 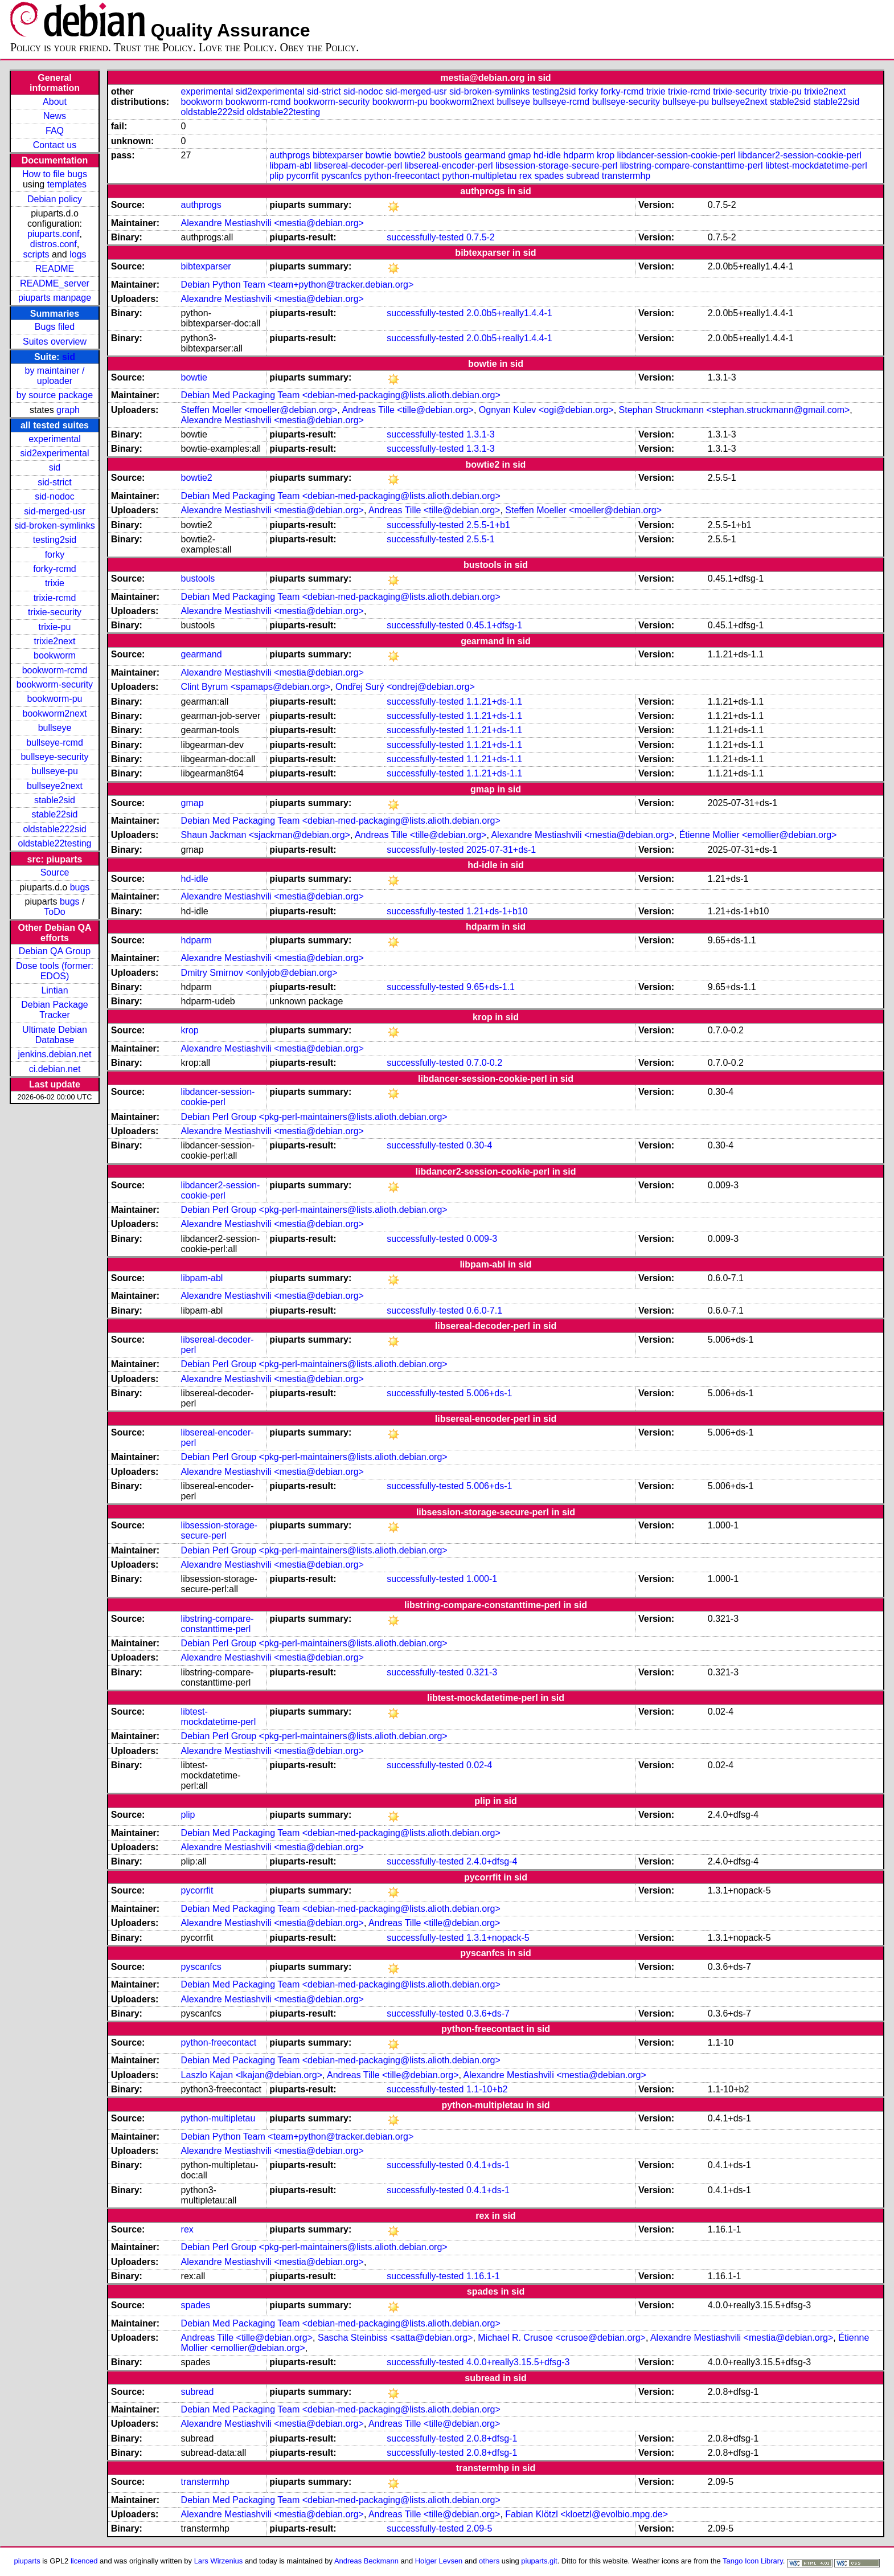 What do you see at coordinates (27, 2561) in the screenshot?
I see `piuparts` at bounding box center [27, 2561].